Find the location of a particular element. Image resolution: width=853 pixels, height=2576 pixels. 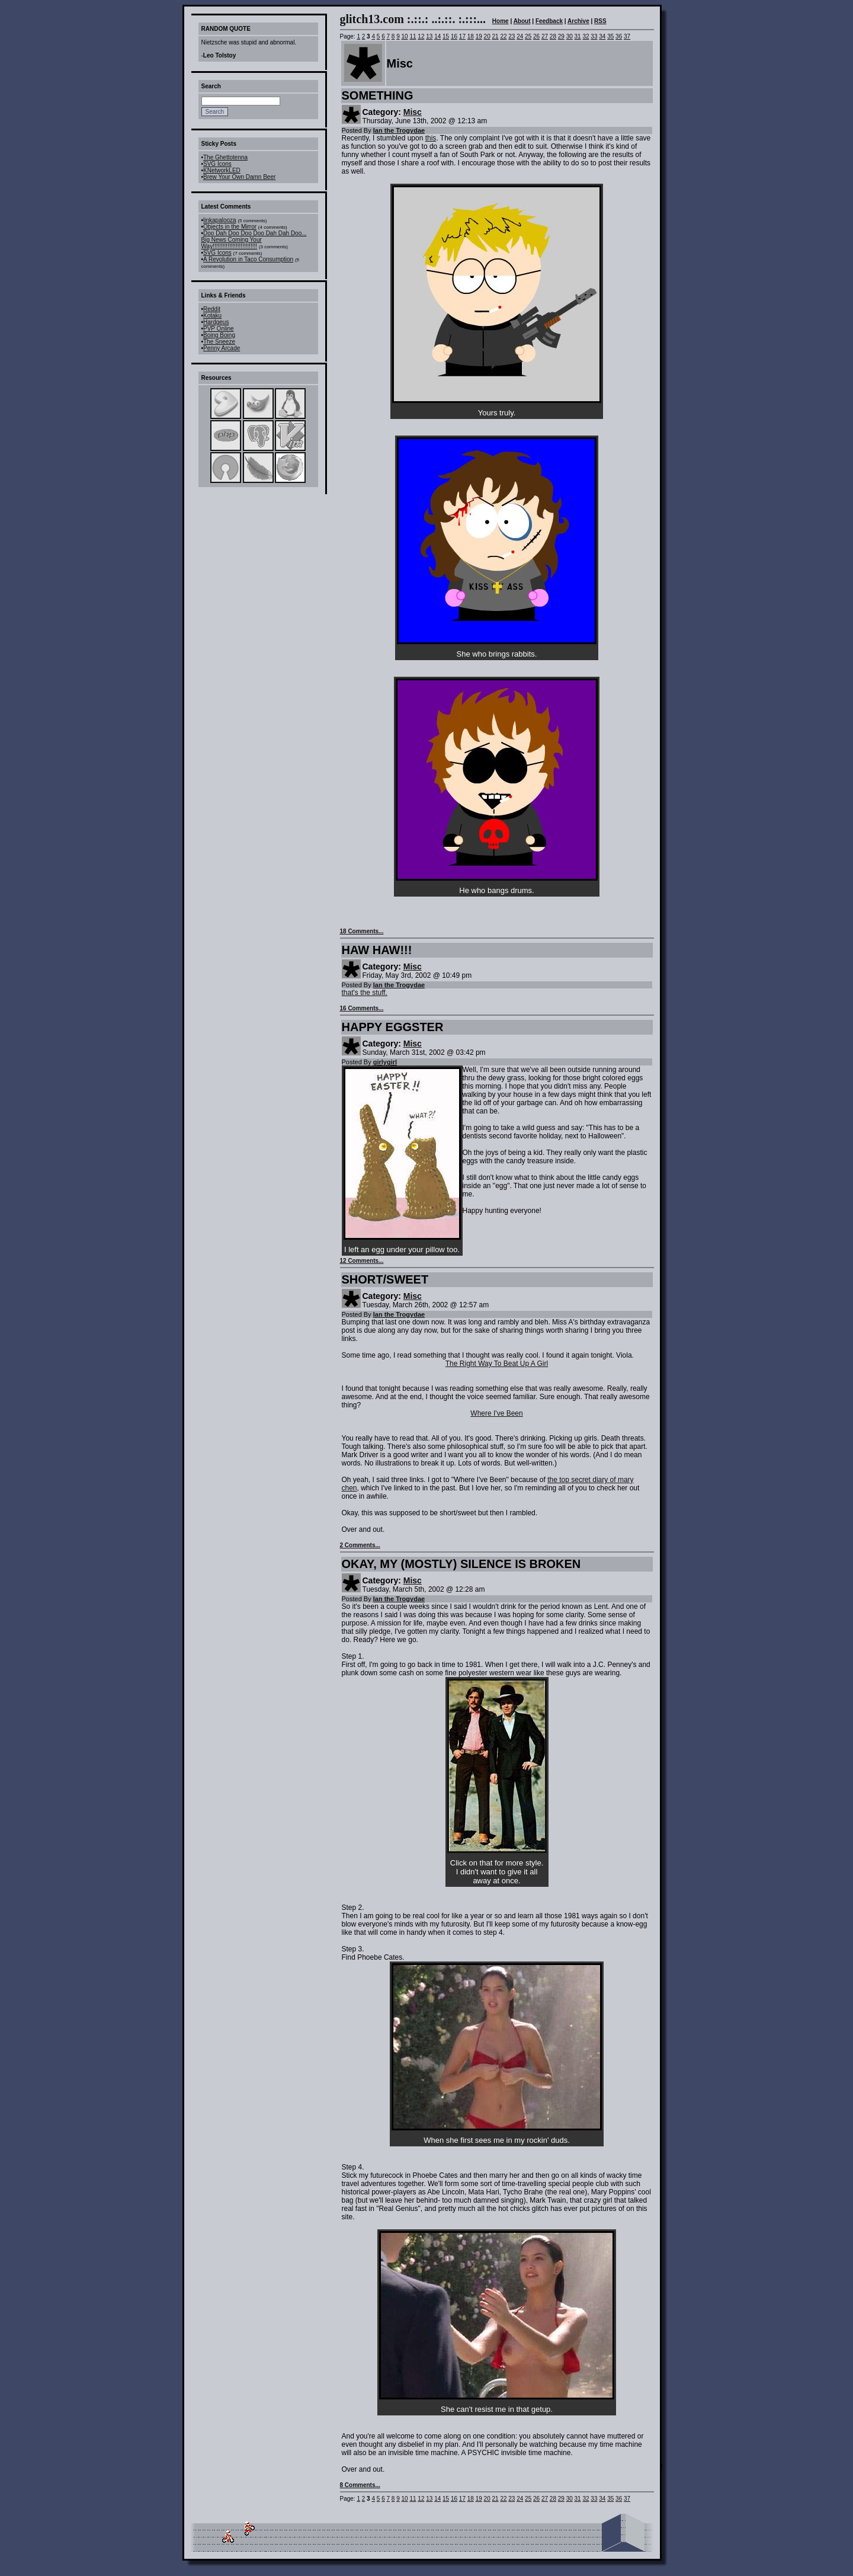

31 is located at coordinates (578, 36).